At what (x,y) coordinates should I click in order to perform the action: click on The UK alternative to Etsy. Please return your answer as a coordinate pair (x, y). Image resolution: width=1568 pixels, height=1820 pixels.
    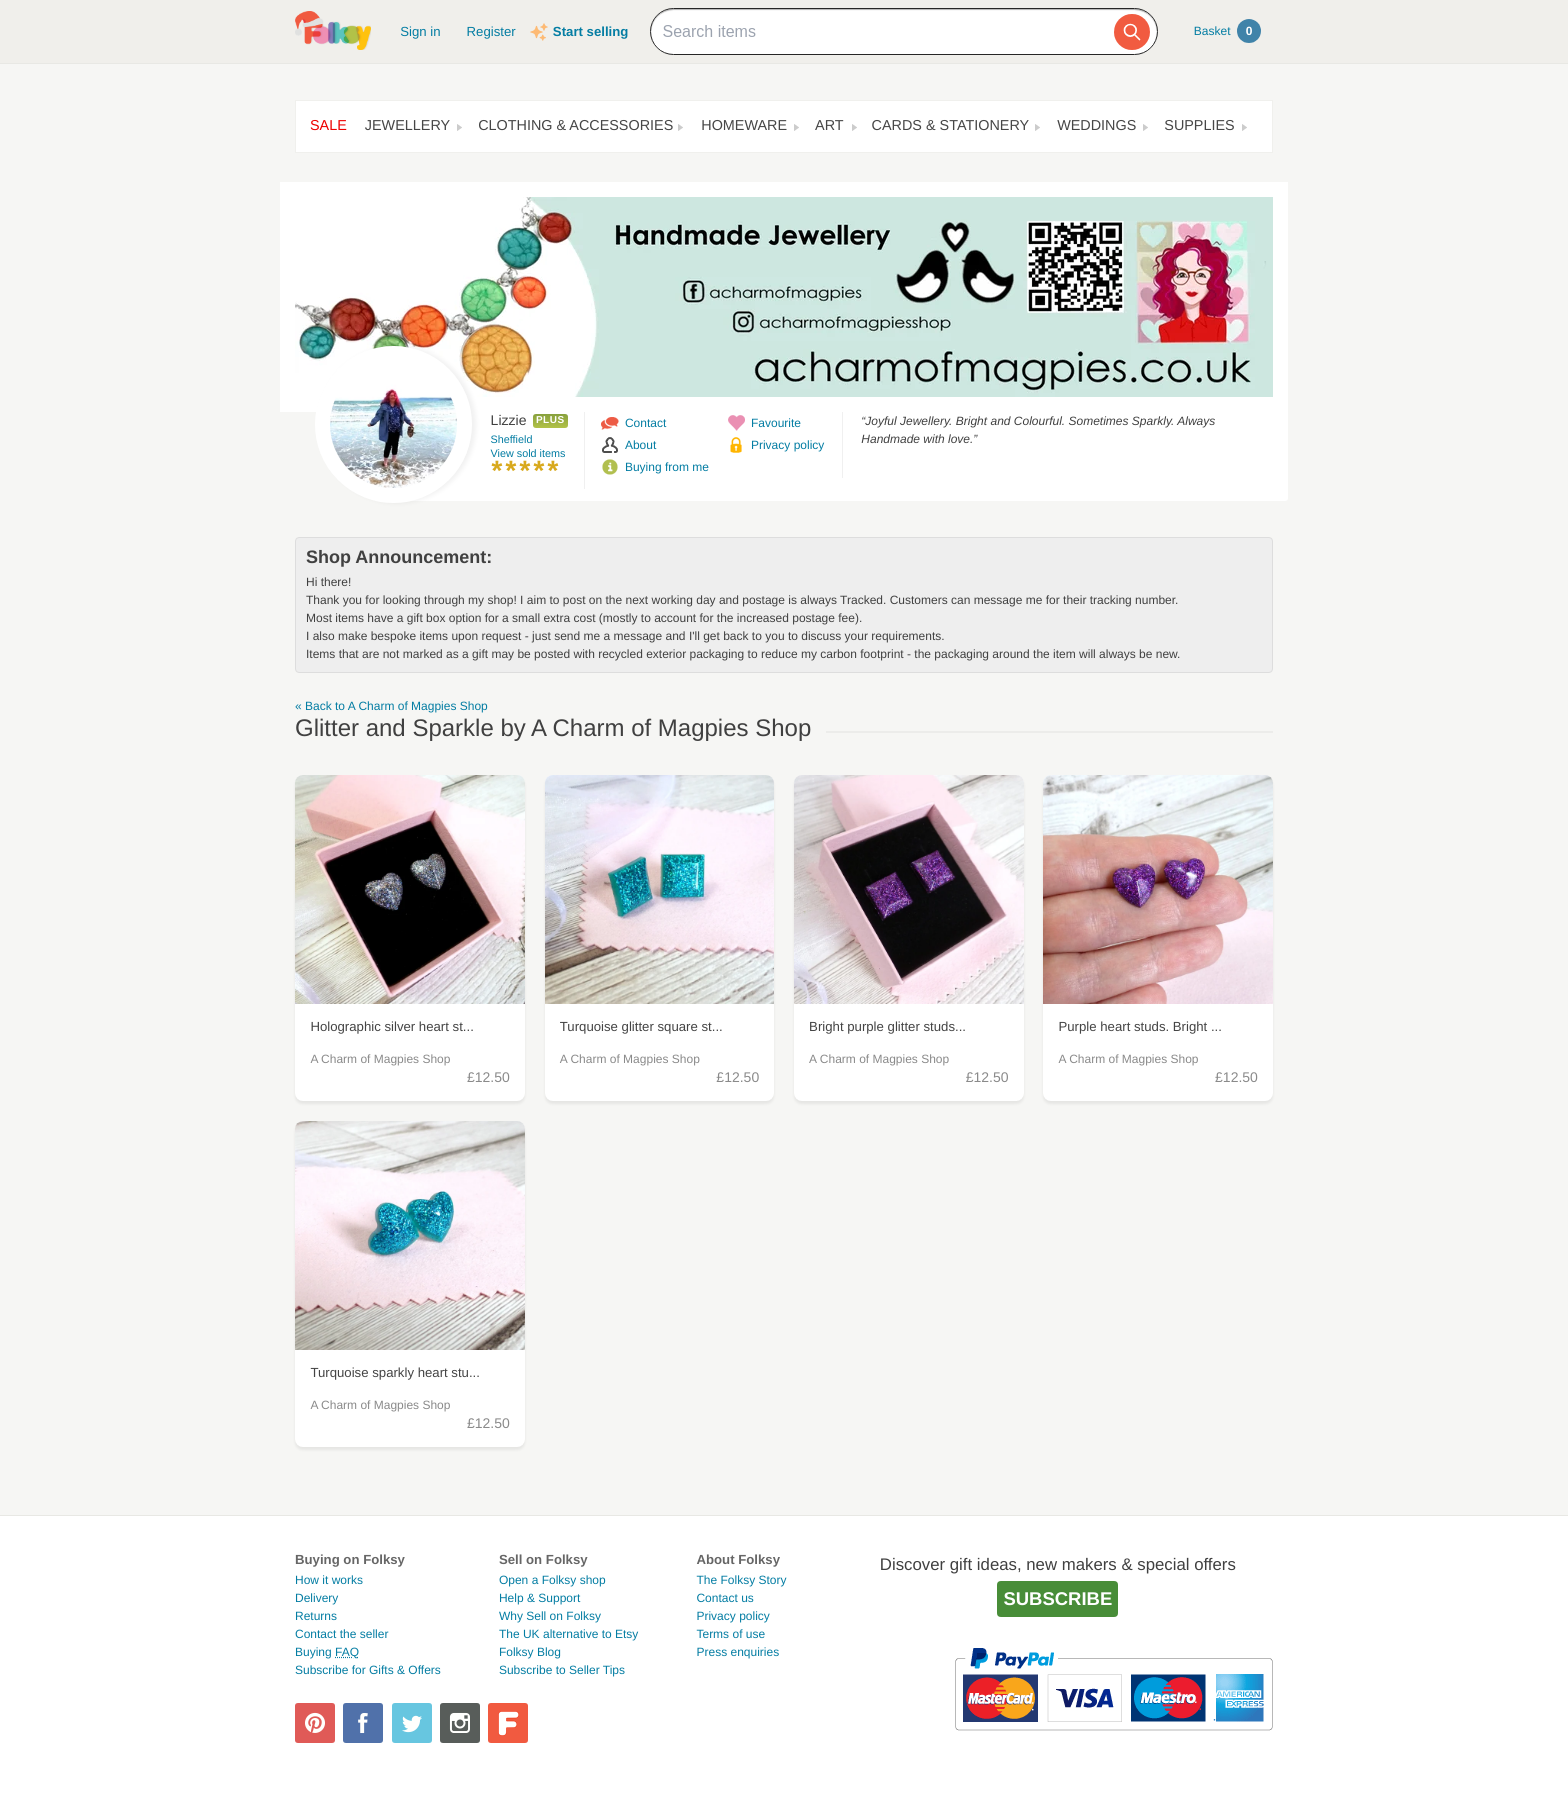
    Looking at the image, I should click on (568, 1634).